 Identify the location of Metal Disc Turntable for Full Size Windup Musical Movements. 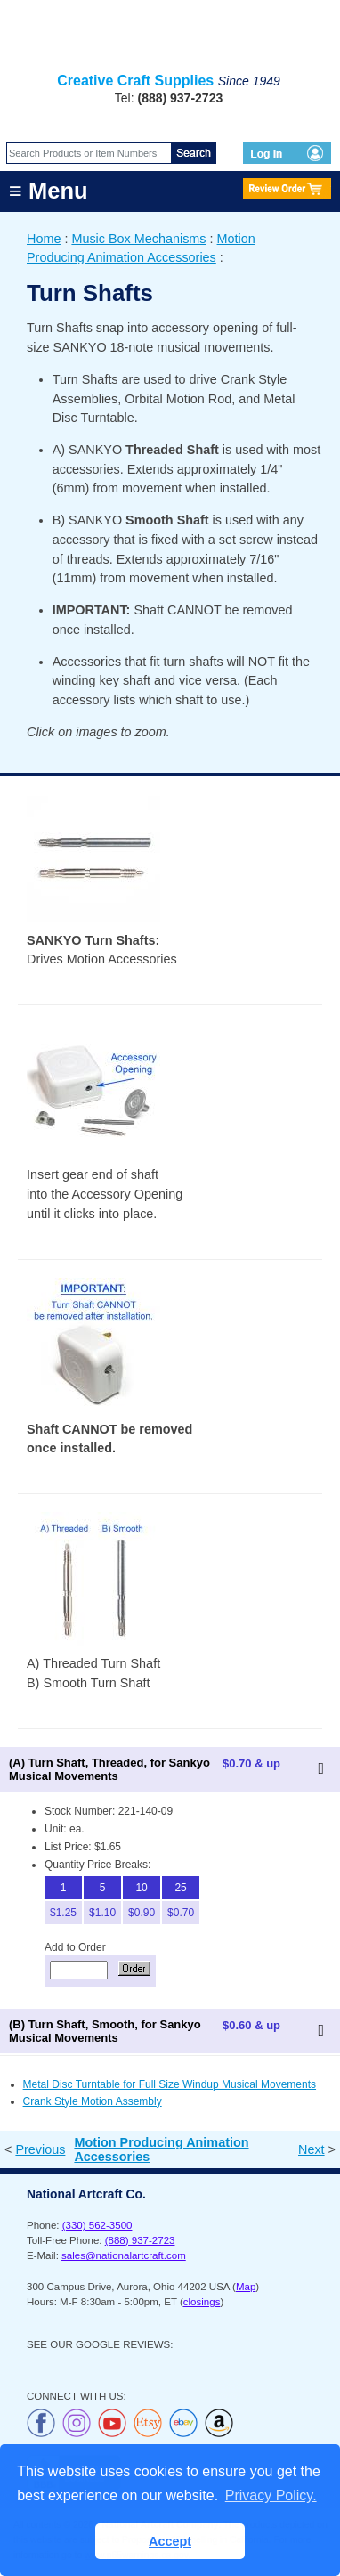
(169, 2084).